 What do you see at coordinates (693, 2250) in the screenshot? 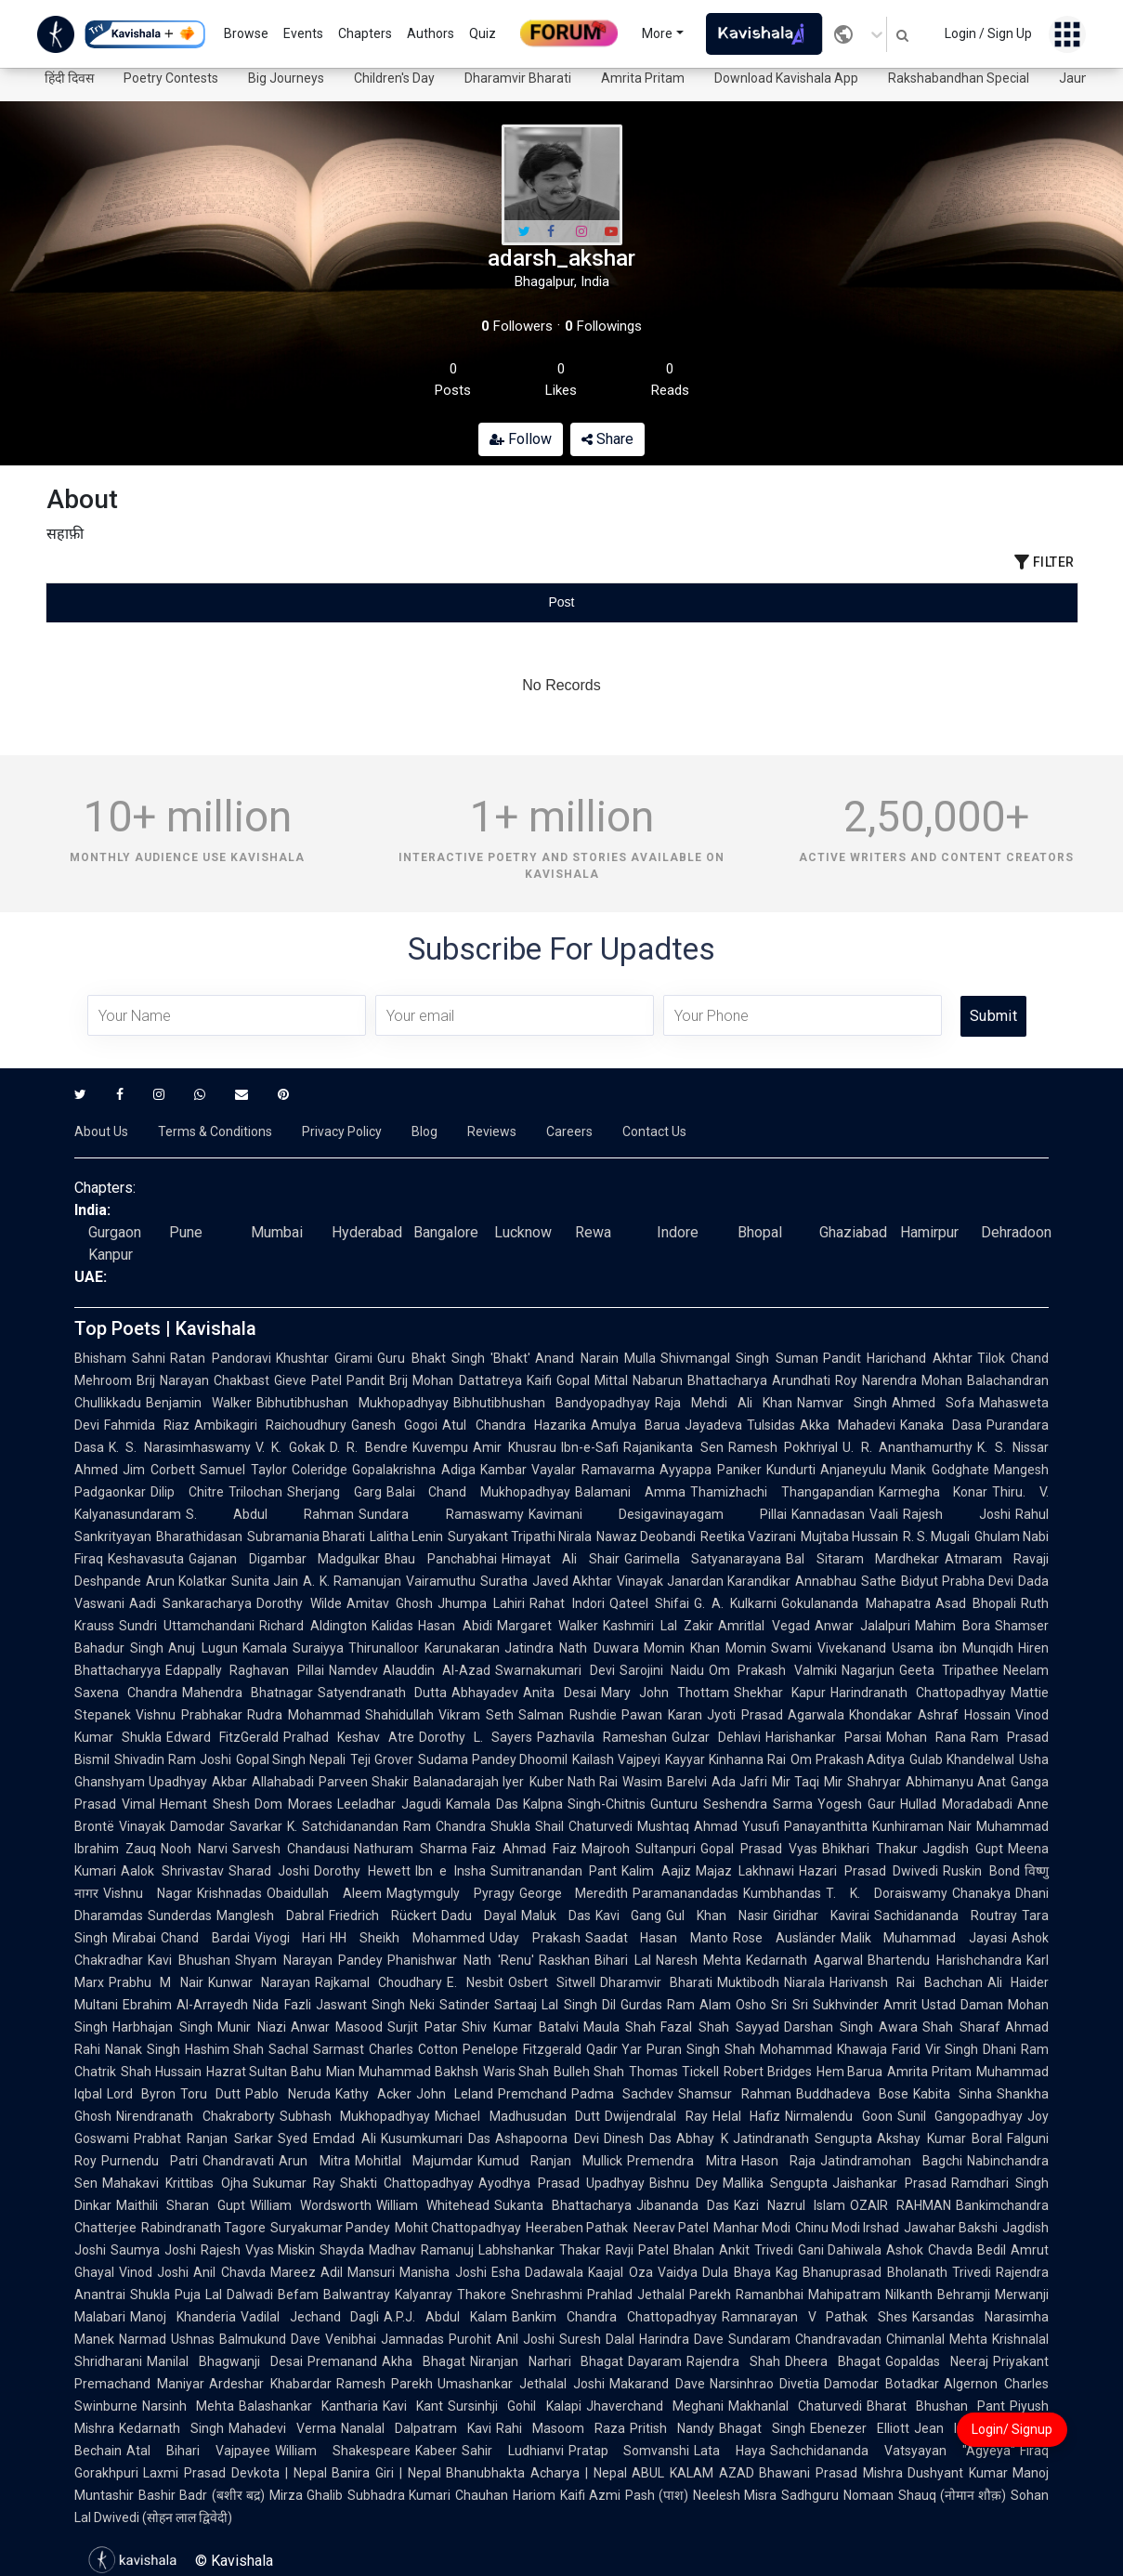
I see `Bhalan` at bounding box center [693, 2250].